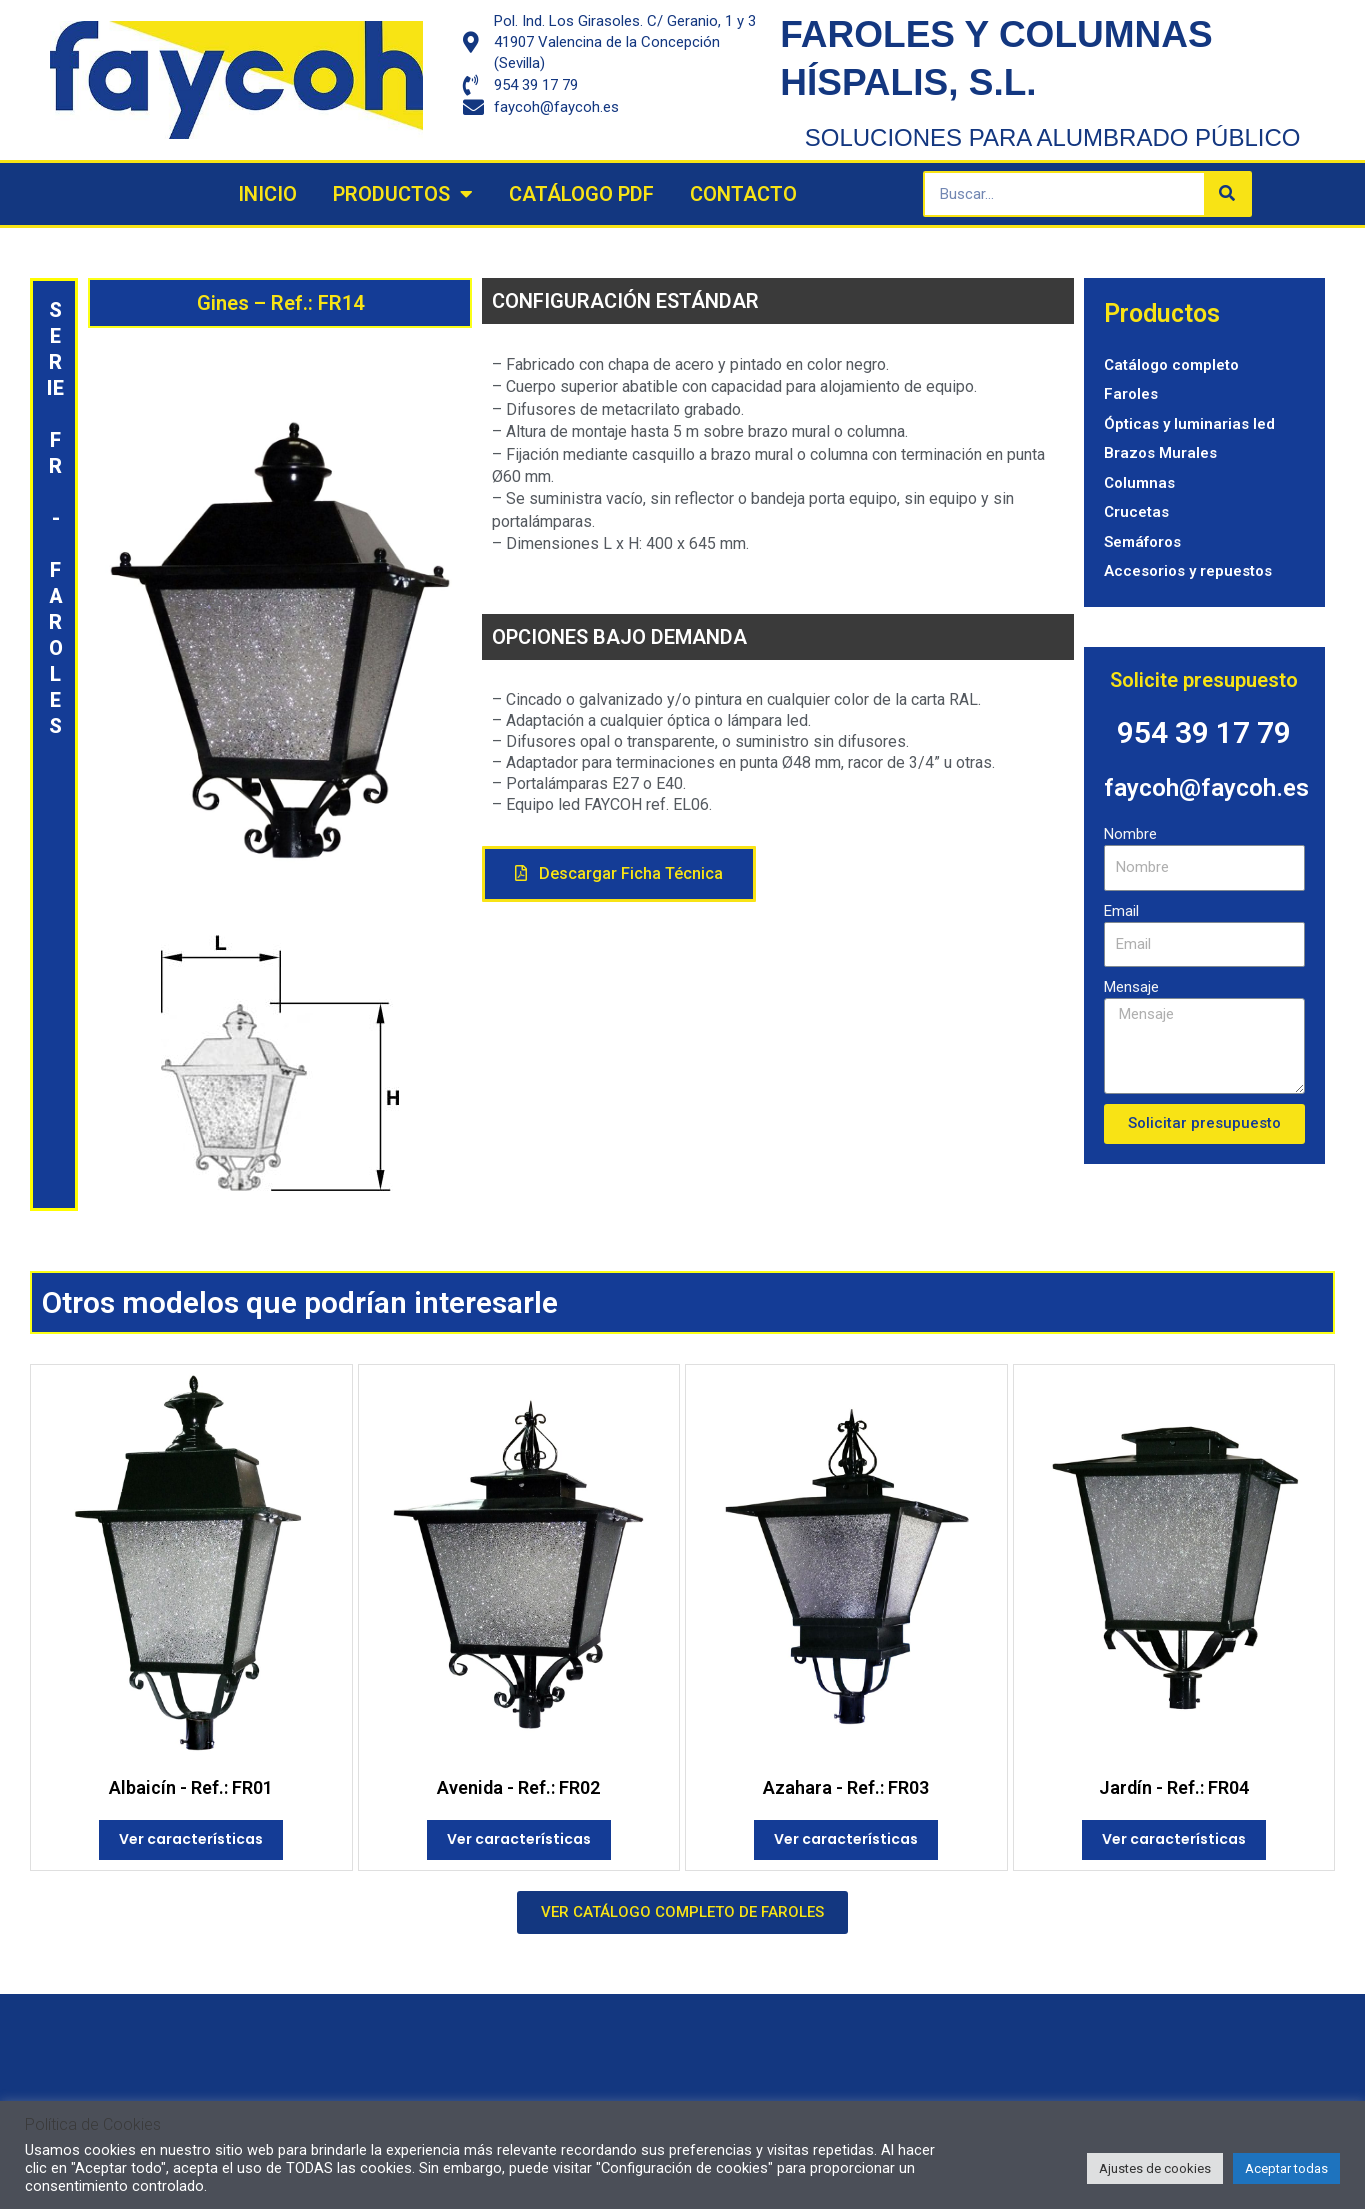  Describe the element at coordinates (191, 1787) in the screenshot. I see `Albaicín - Ref.: FR01` at that location.